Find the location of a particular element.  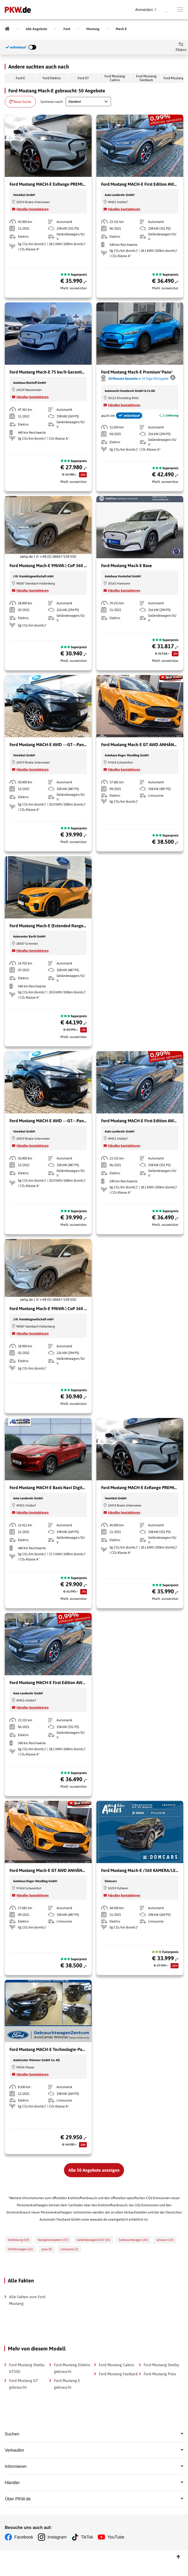

Ford Mustang Cabrio is located at coordinates (114, 78).